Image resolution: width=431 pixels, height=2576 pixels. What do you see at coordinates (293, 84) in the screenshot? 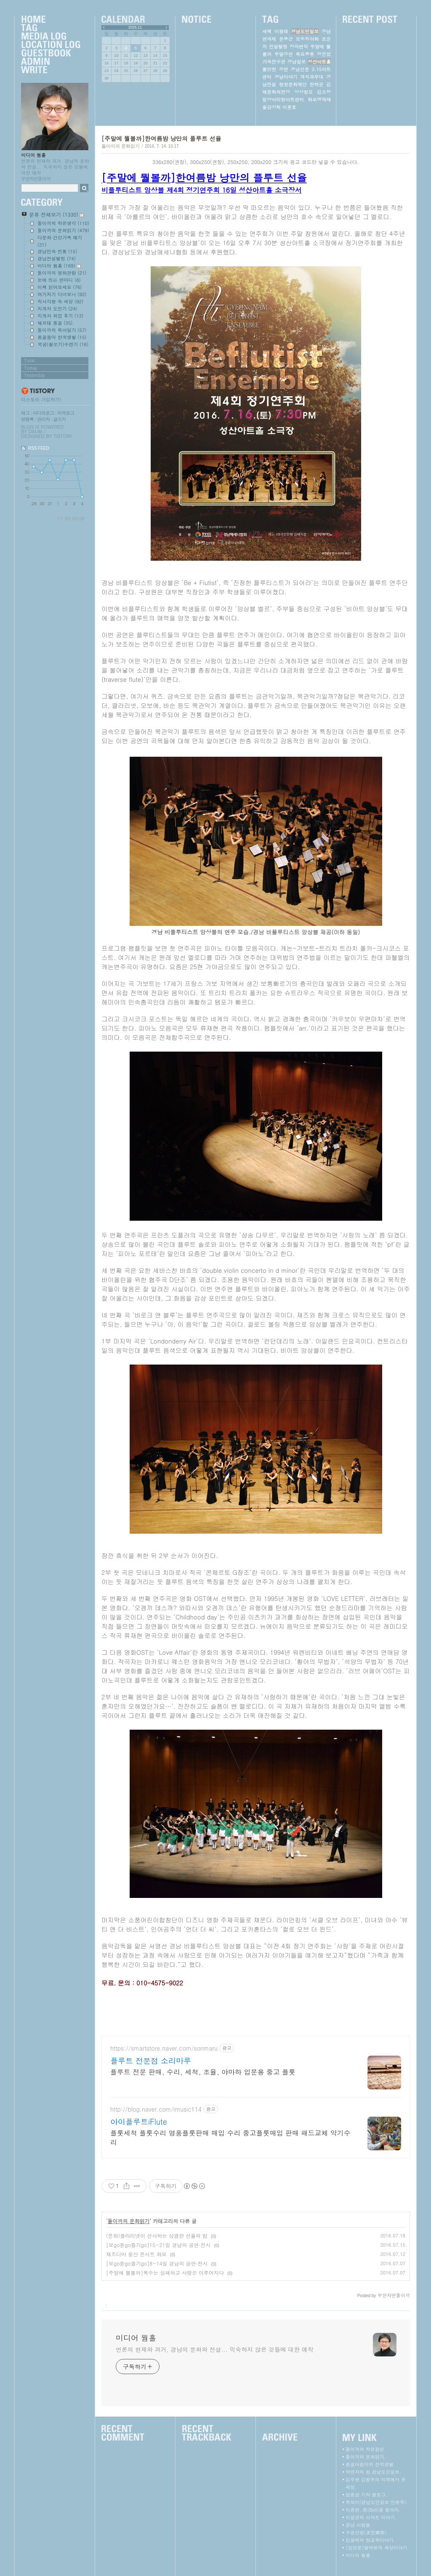
I see `창원문화재단` at bounding box center [293, 84].